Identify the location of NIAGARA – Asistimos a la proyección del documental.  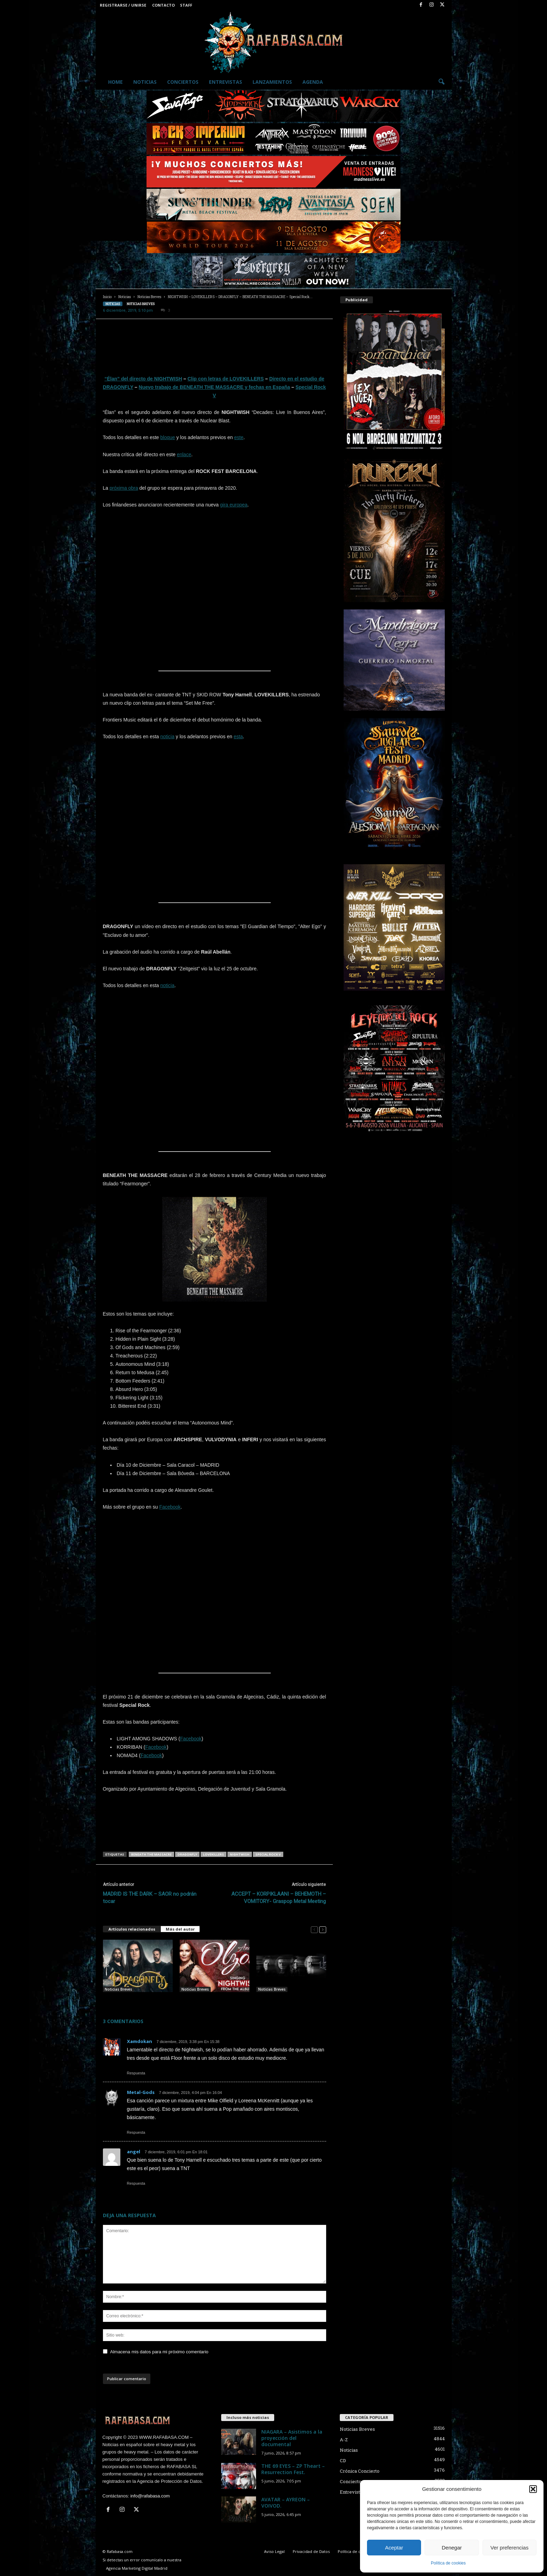
(291, 2438).